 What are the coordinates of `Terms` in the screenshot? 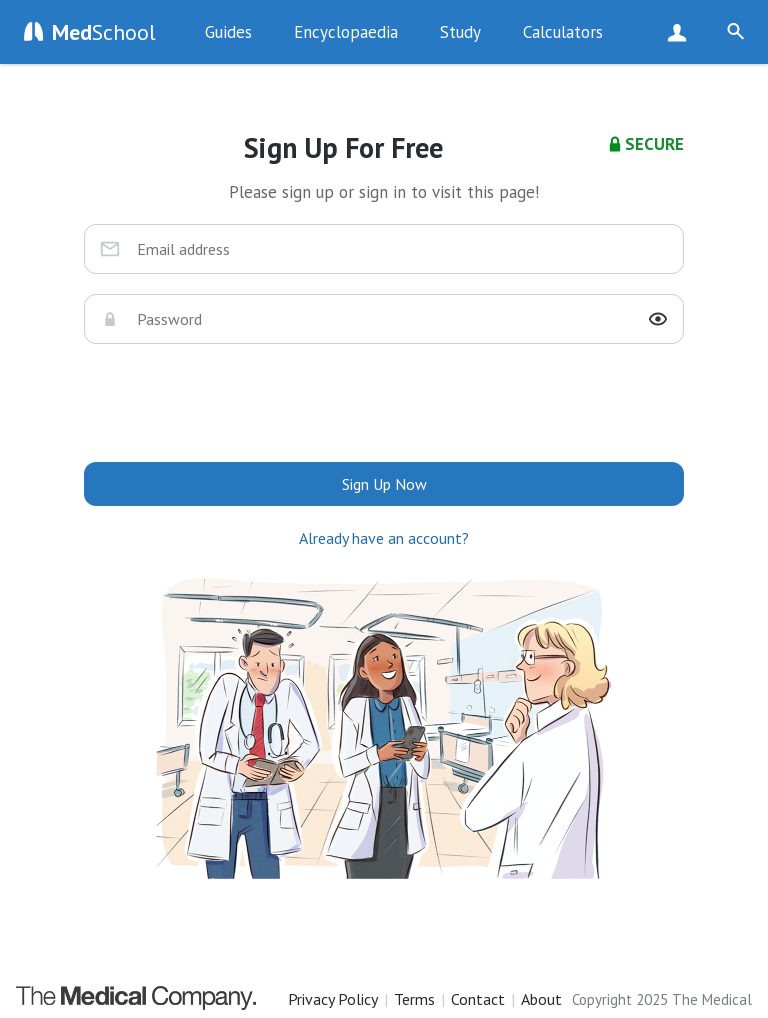 It's located at (414, 999).